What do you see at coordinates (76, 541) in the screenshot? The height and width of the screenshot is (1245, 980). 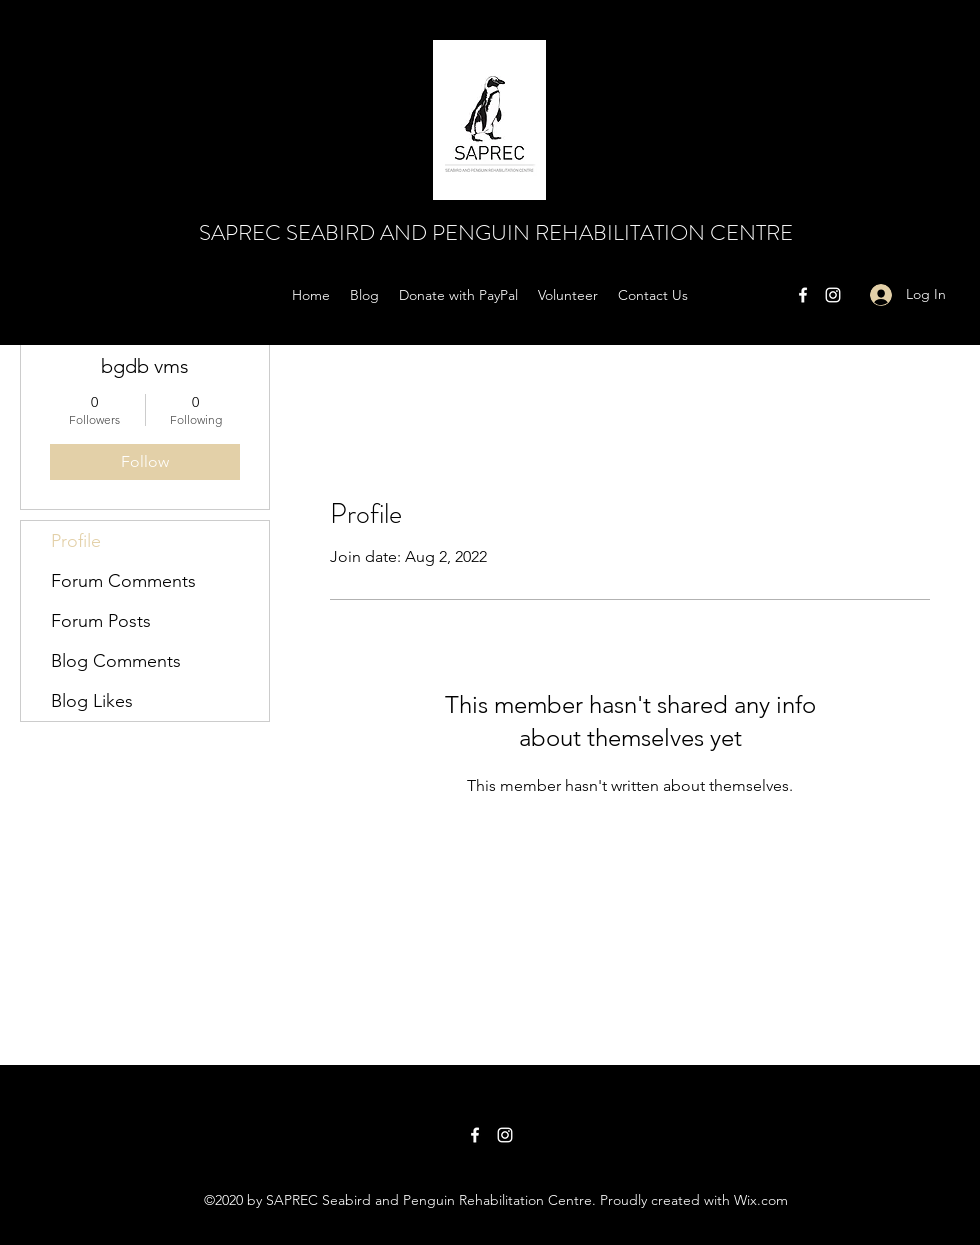 I see `Profile` at bounding box center [76, 541].